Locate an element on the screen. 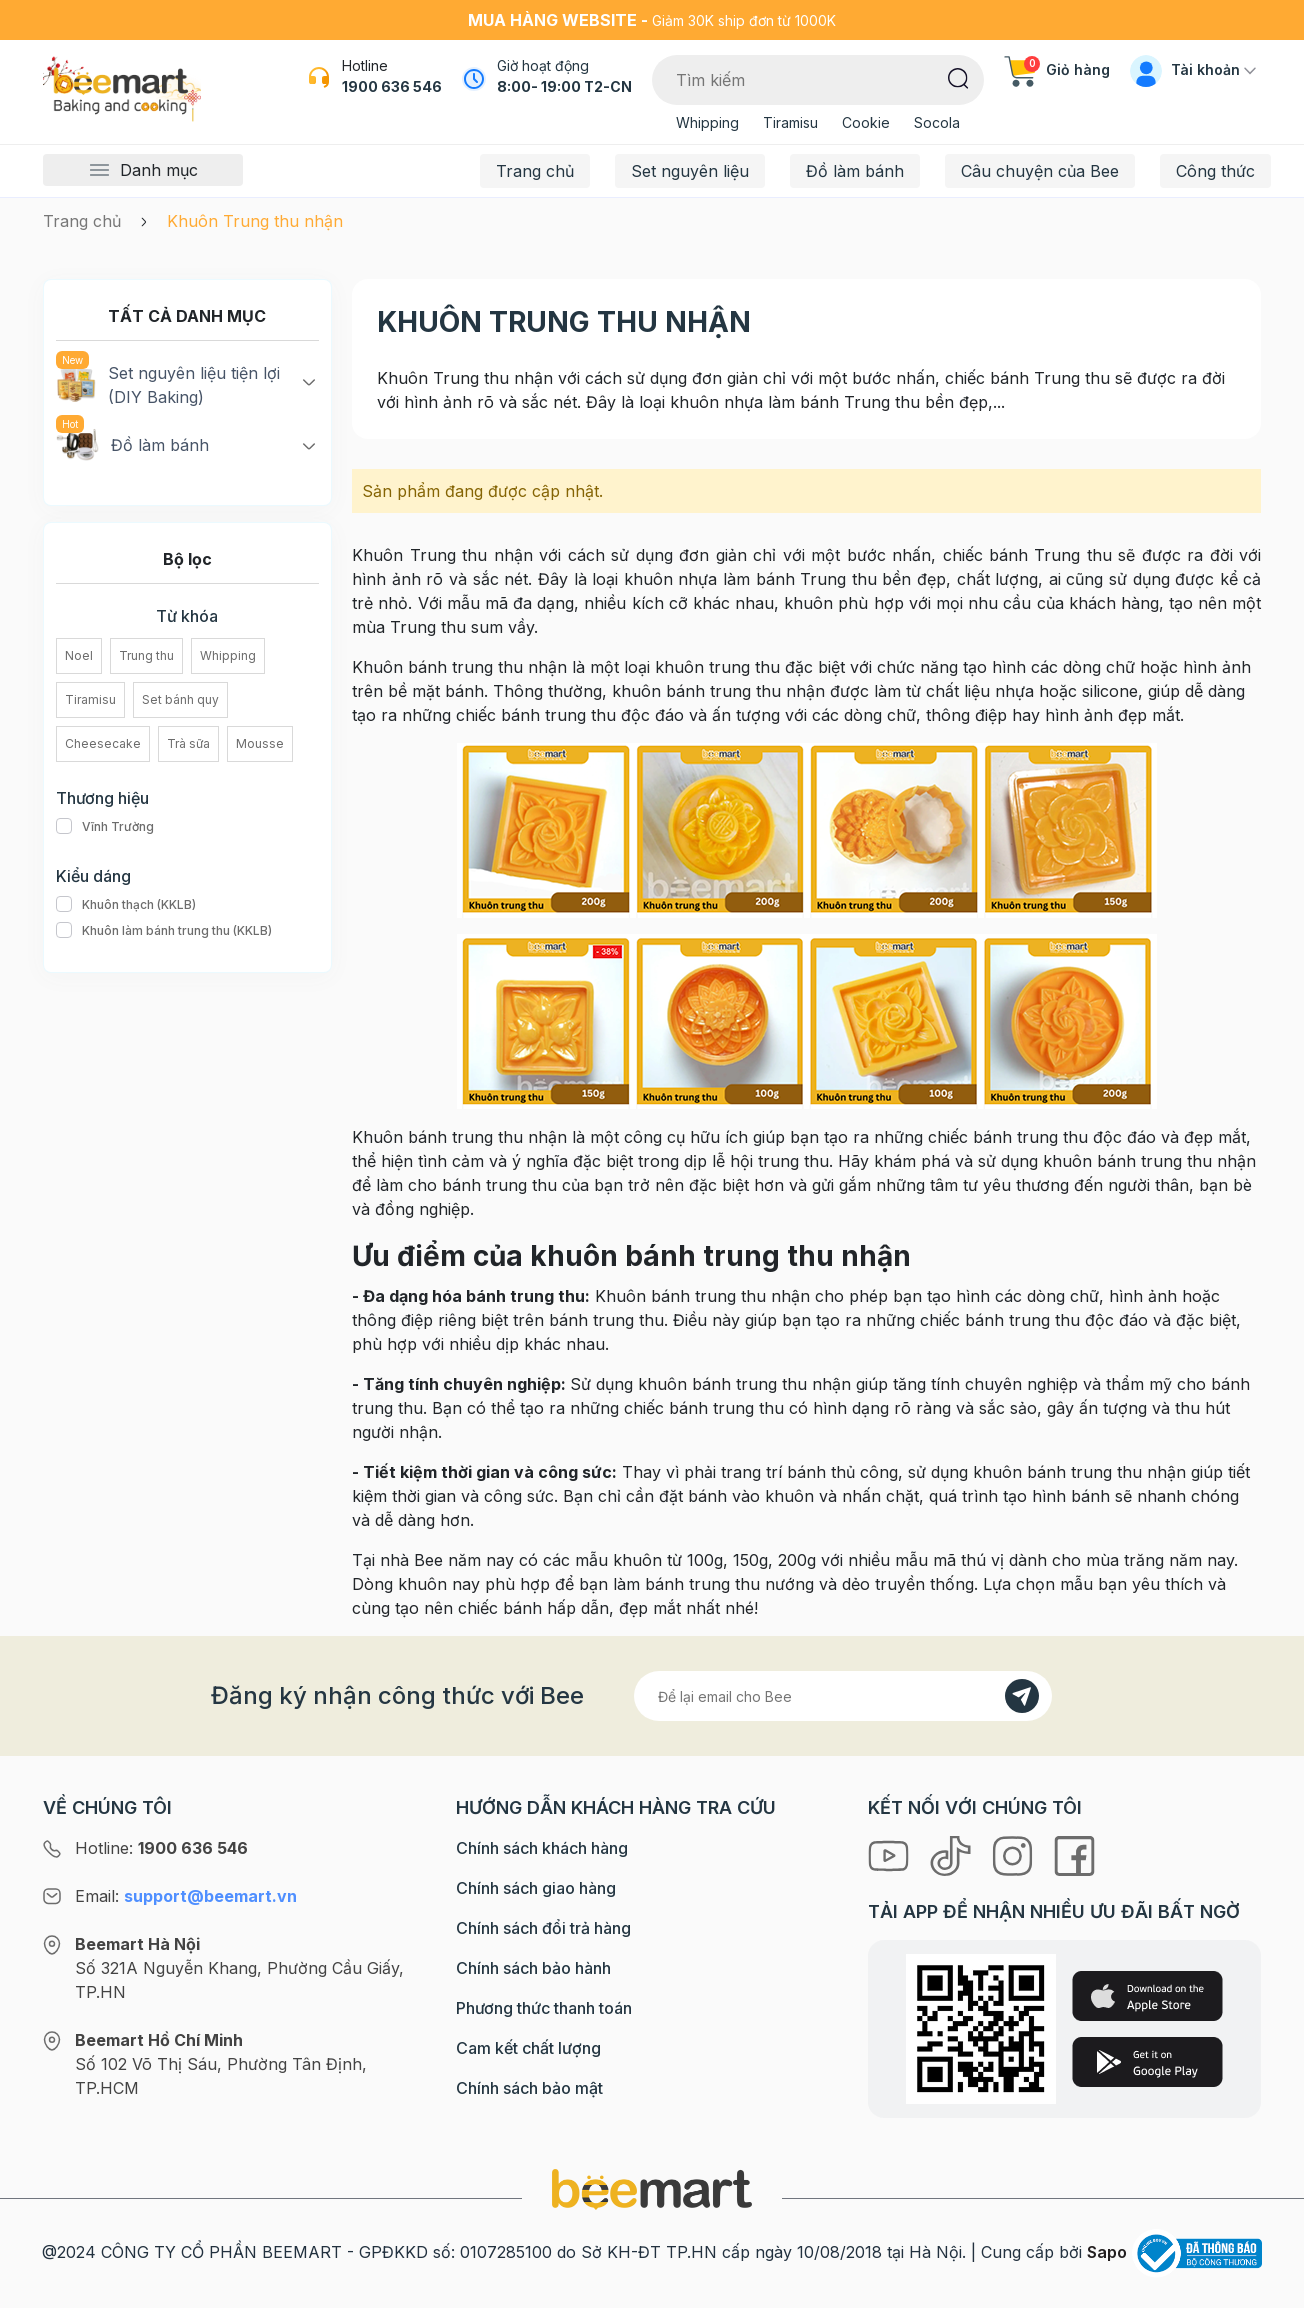 The height and width of the screenshot is (2308, 1304). [Tìm kiếm] is located at coordinates (958, 77).